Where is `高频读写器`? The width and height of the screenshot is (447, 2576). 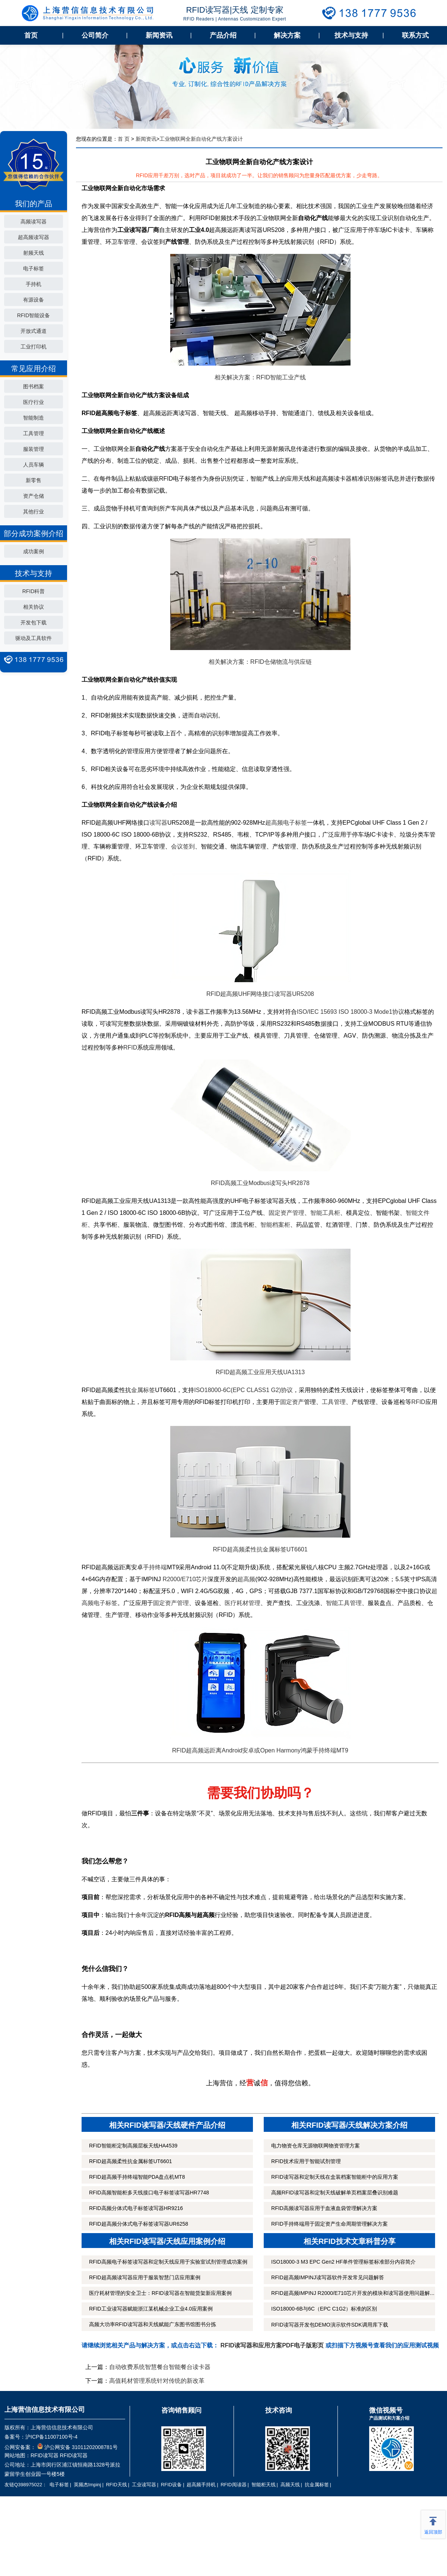 高频读写器 is located at coordinates (33, 222).